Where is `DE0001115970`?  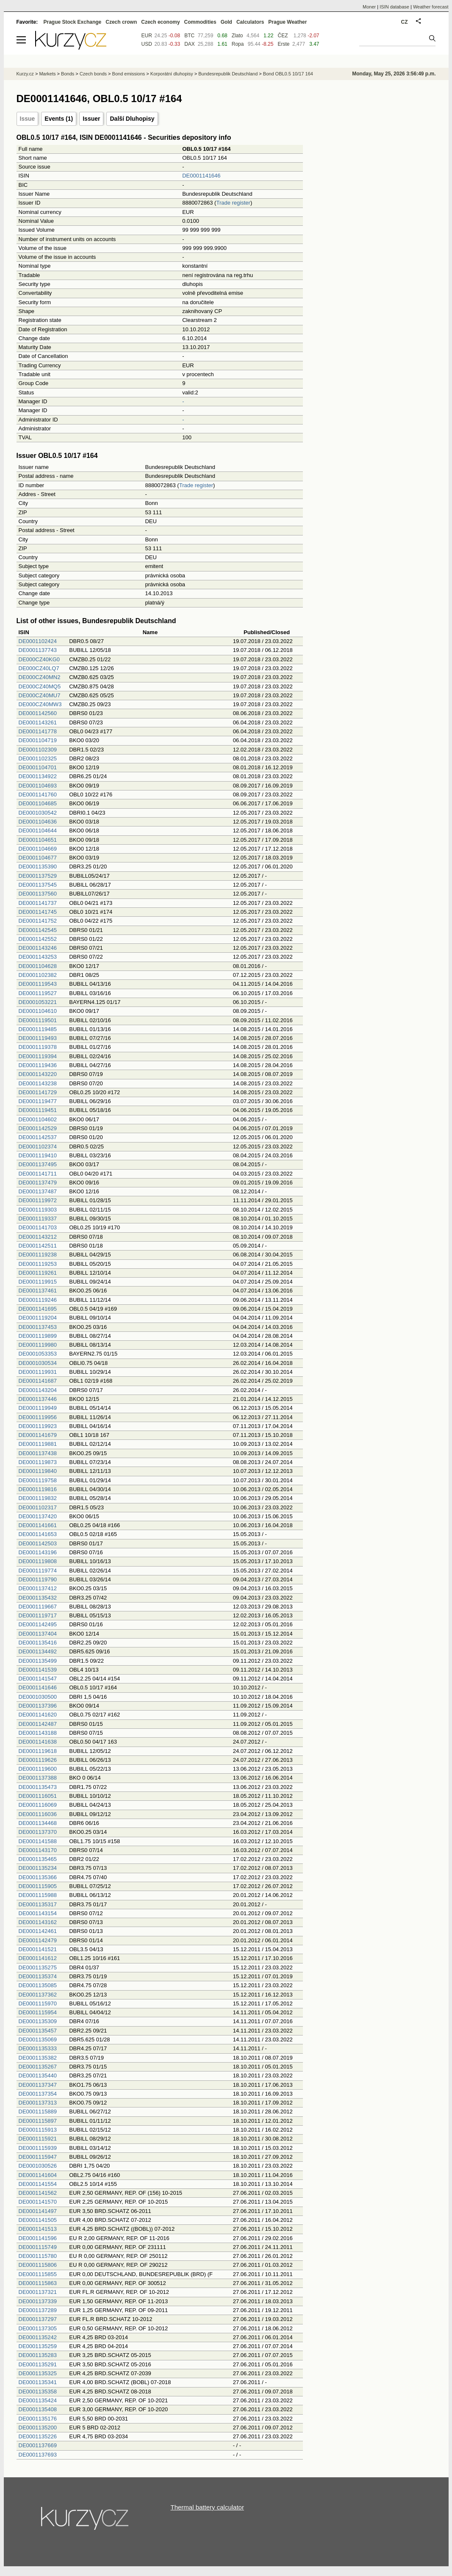 DE0001115970 is located at coordinates (38, 2003).